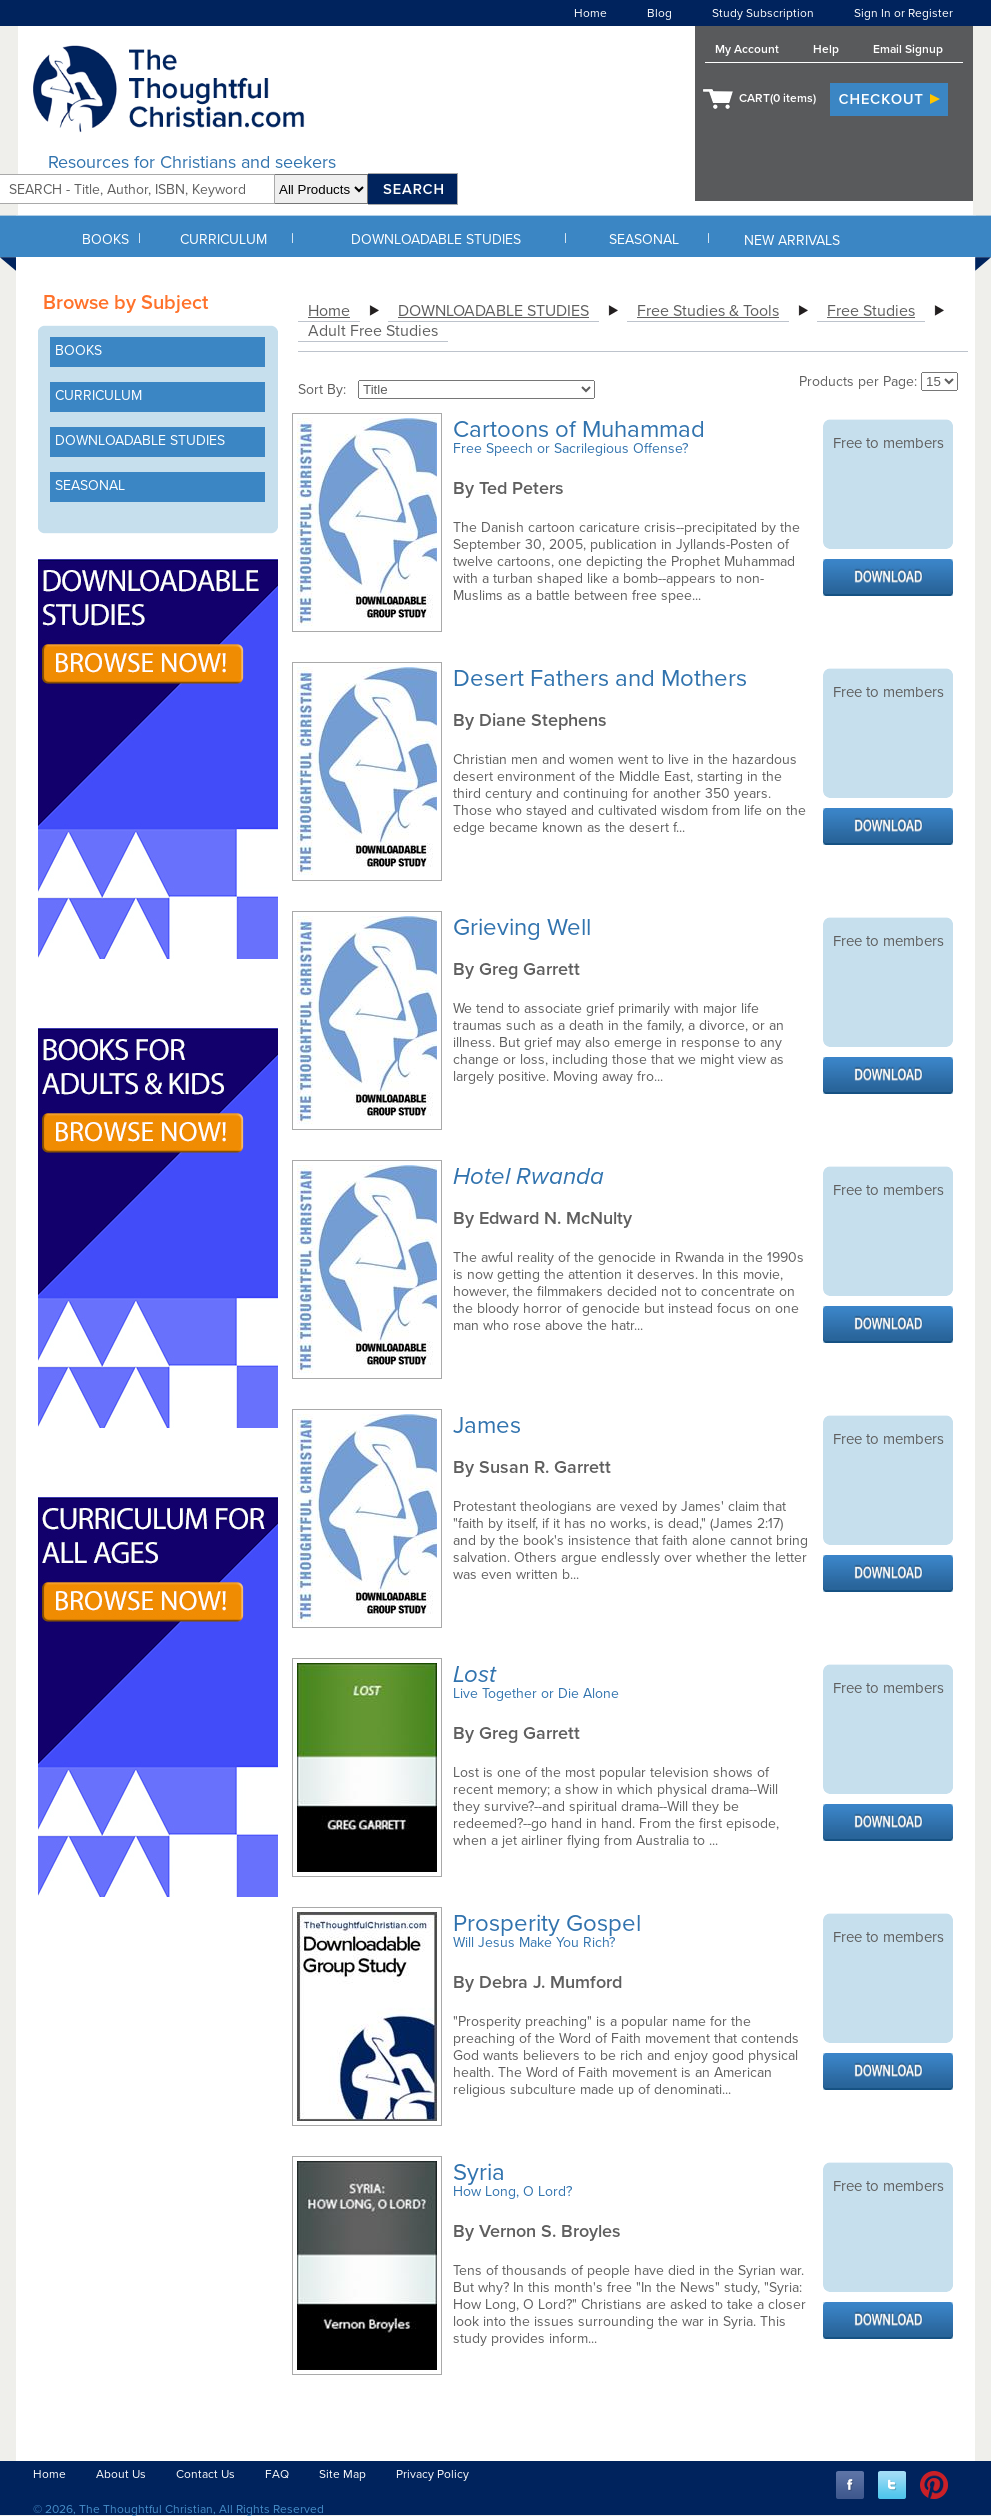 The width and height of the screenshot is (991, 2516). I want to click on My Account, so click(747, 49).